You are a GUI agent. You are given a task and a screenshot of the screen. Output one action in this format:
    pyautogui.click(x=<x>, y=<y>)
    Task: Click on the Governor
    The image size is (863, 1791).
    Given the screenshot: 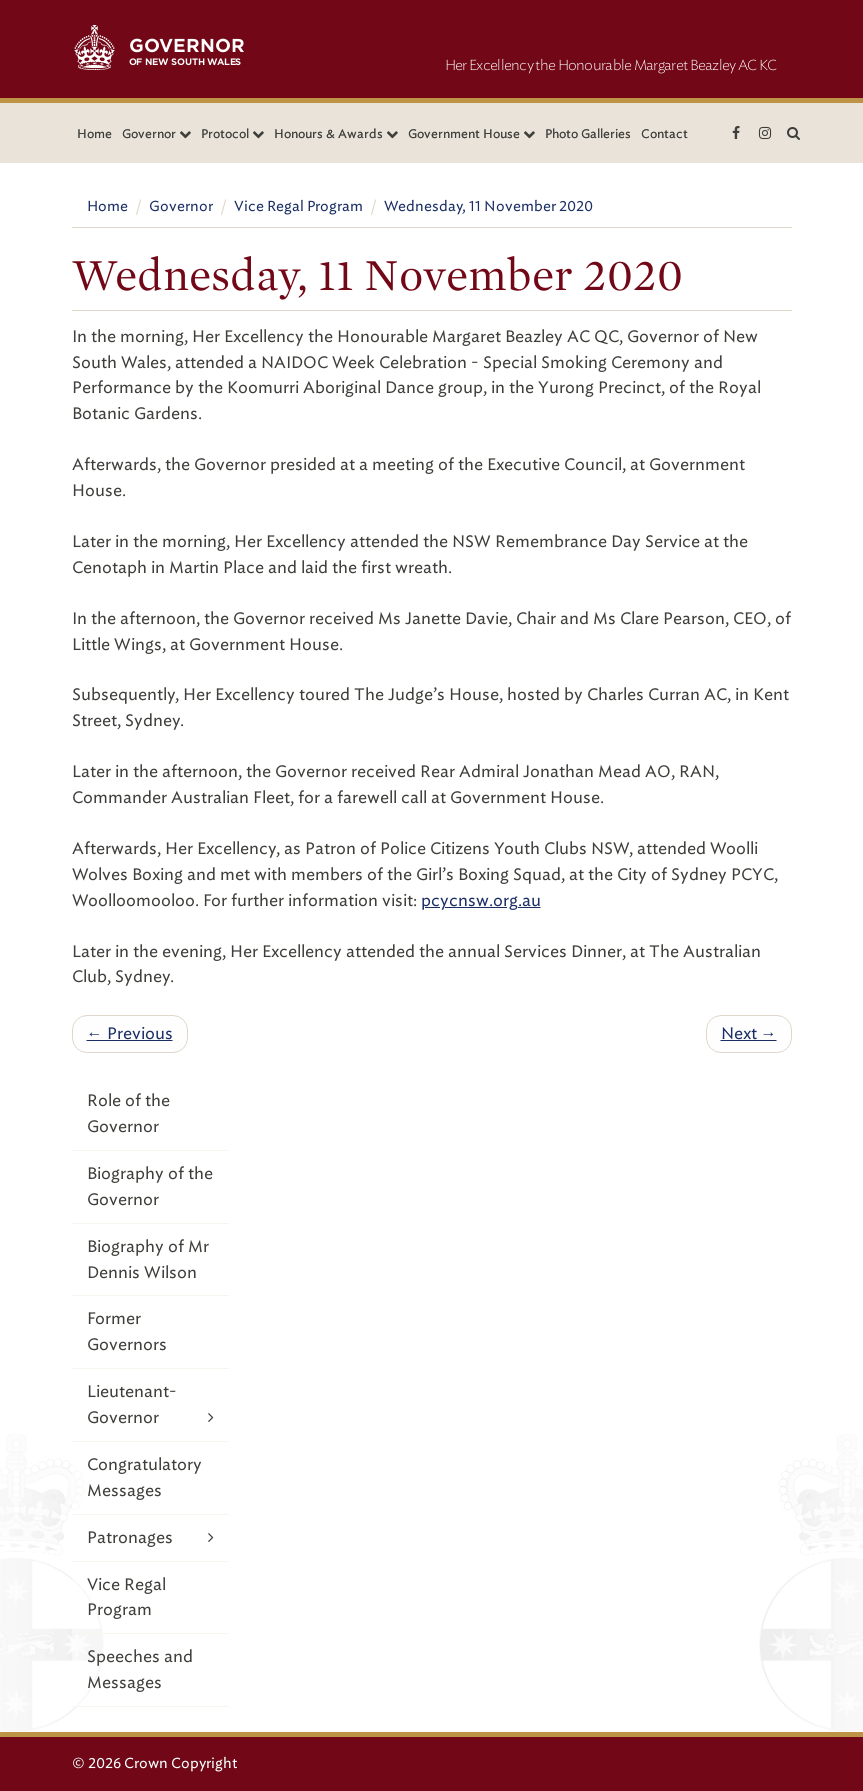 What is the action you would take?
    pyautogui.click(x=181, y=206)
    